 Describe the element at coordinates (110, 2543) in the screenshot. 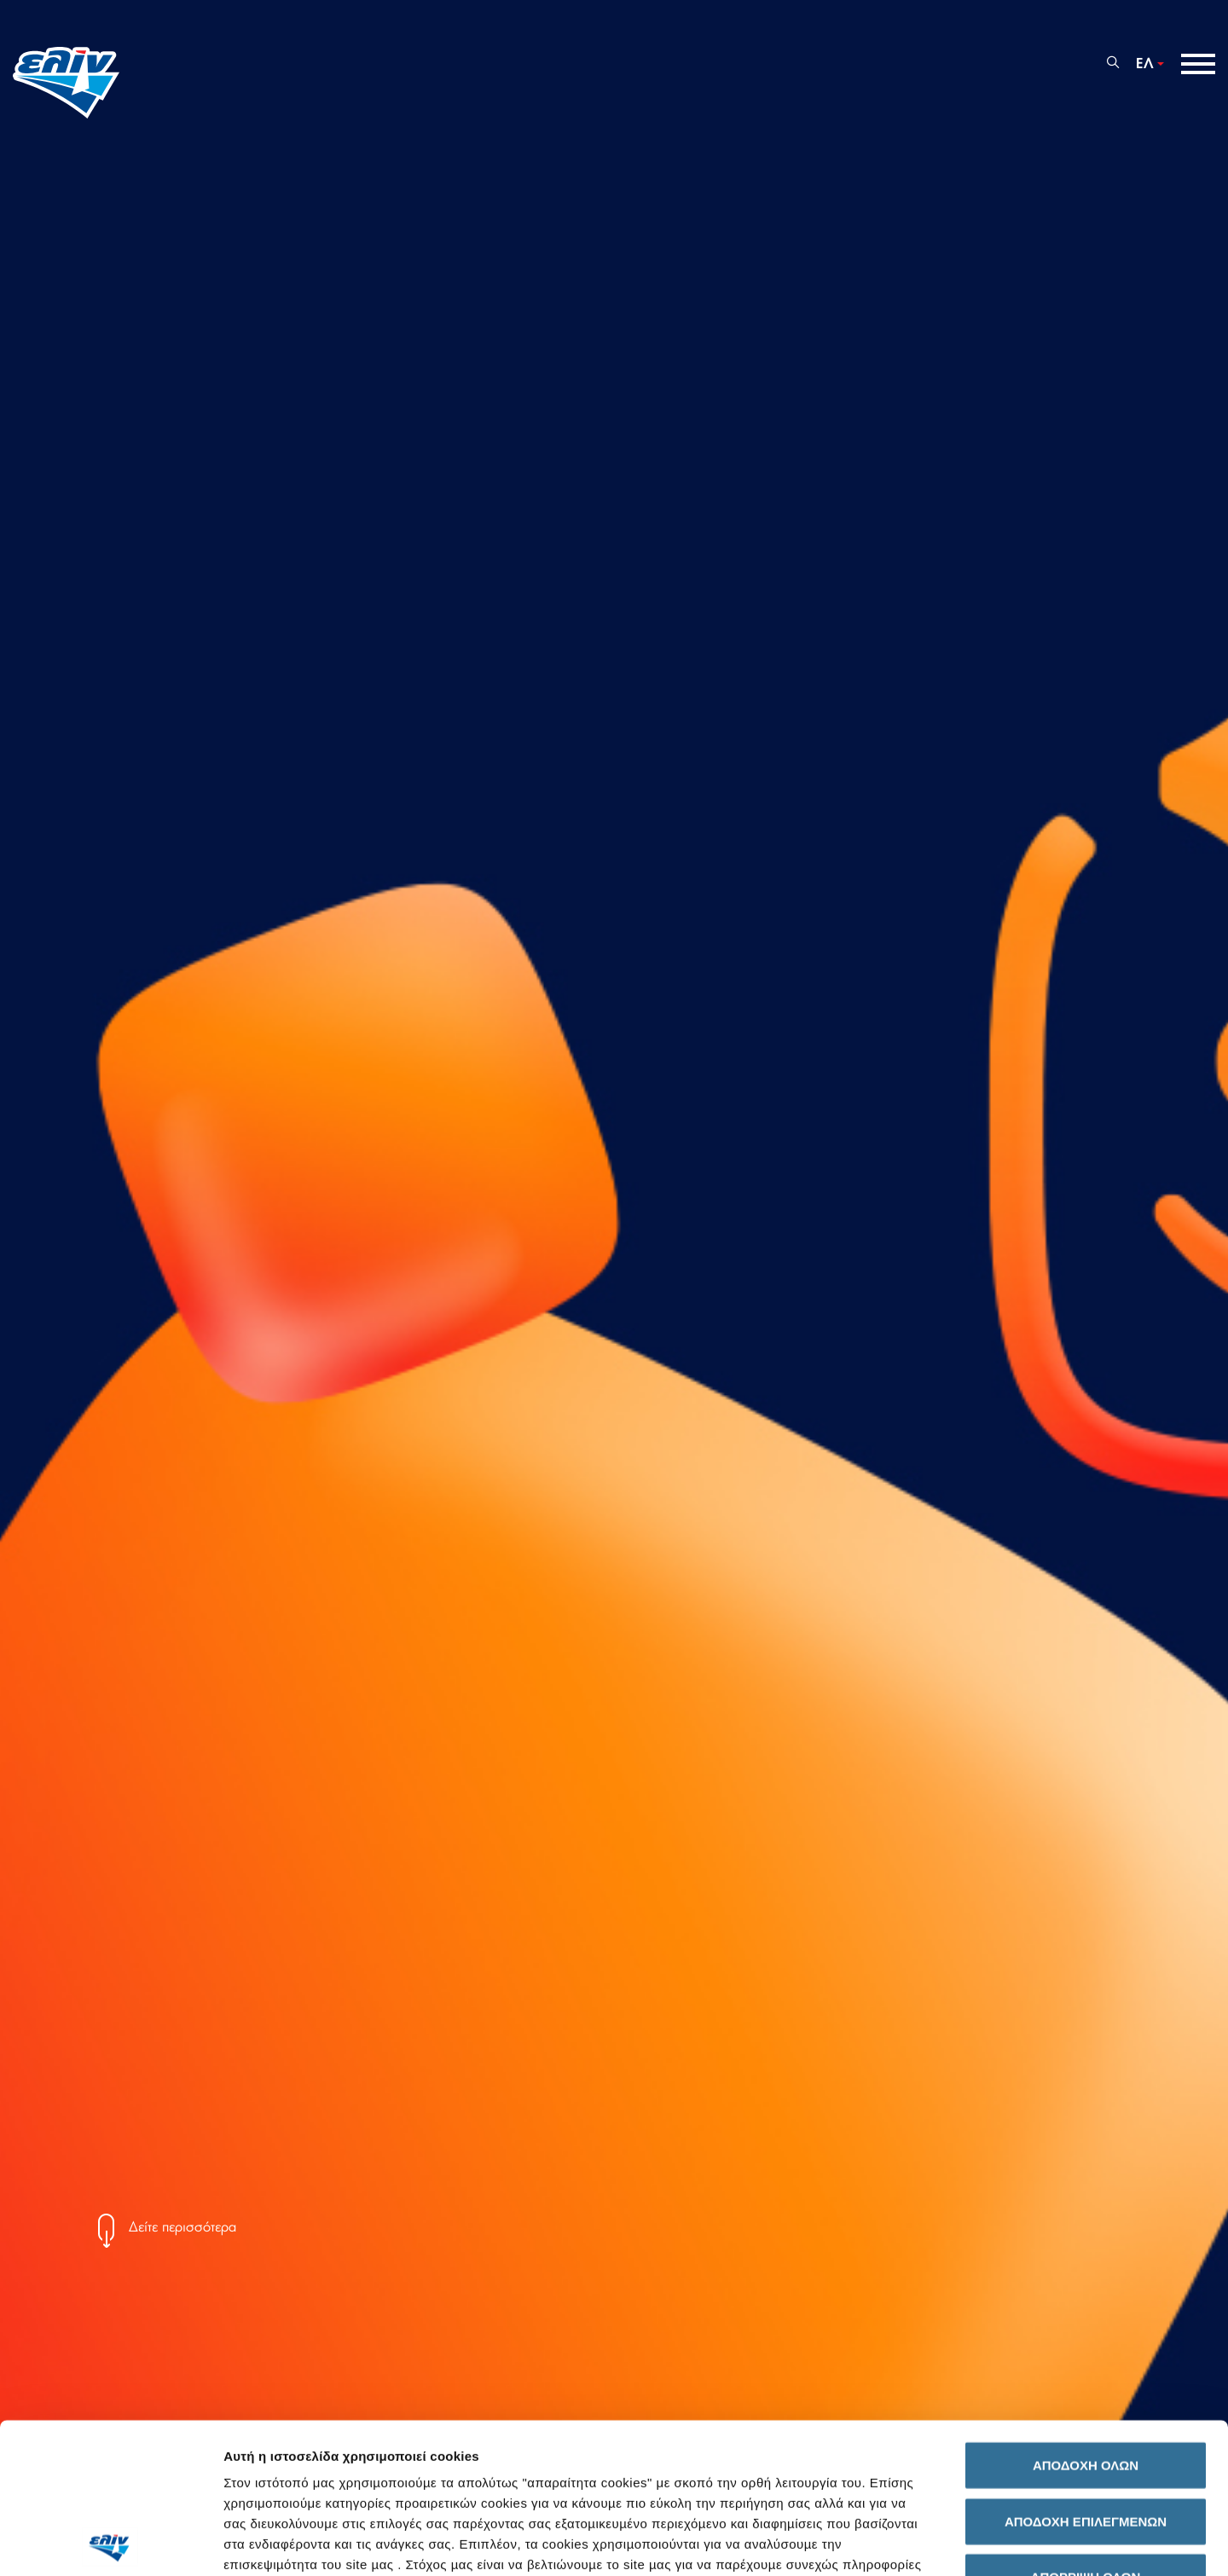

I see `[Cookiebot by Usercentrics - opens in a new window]` at that location.